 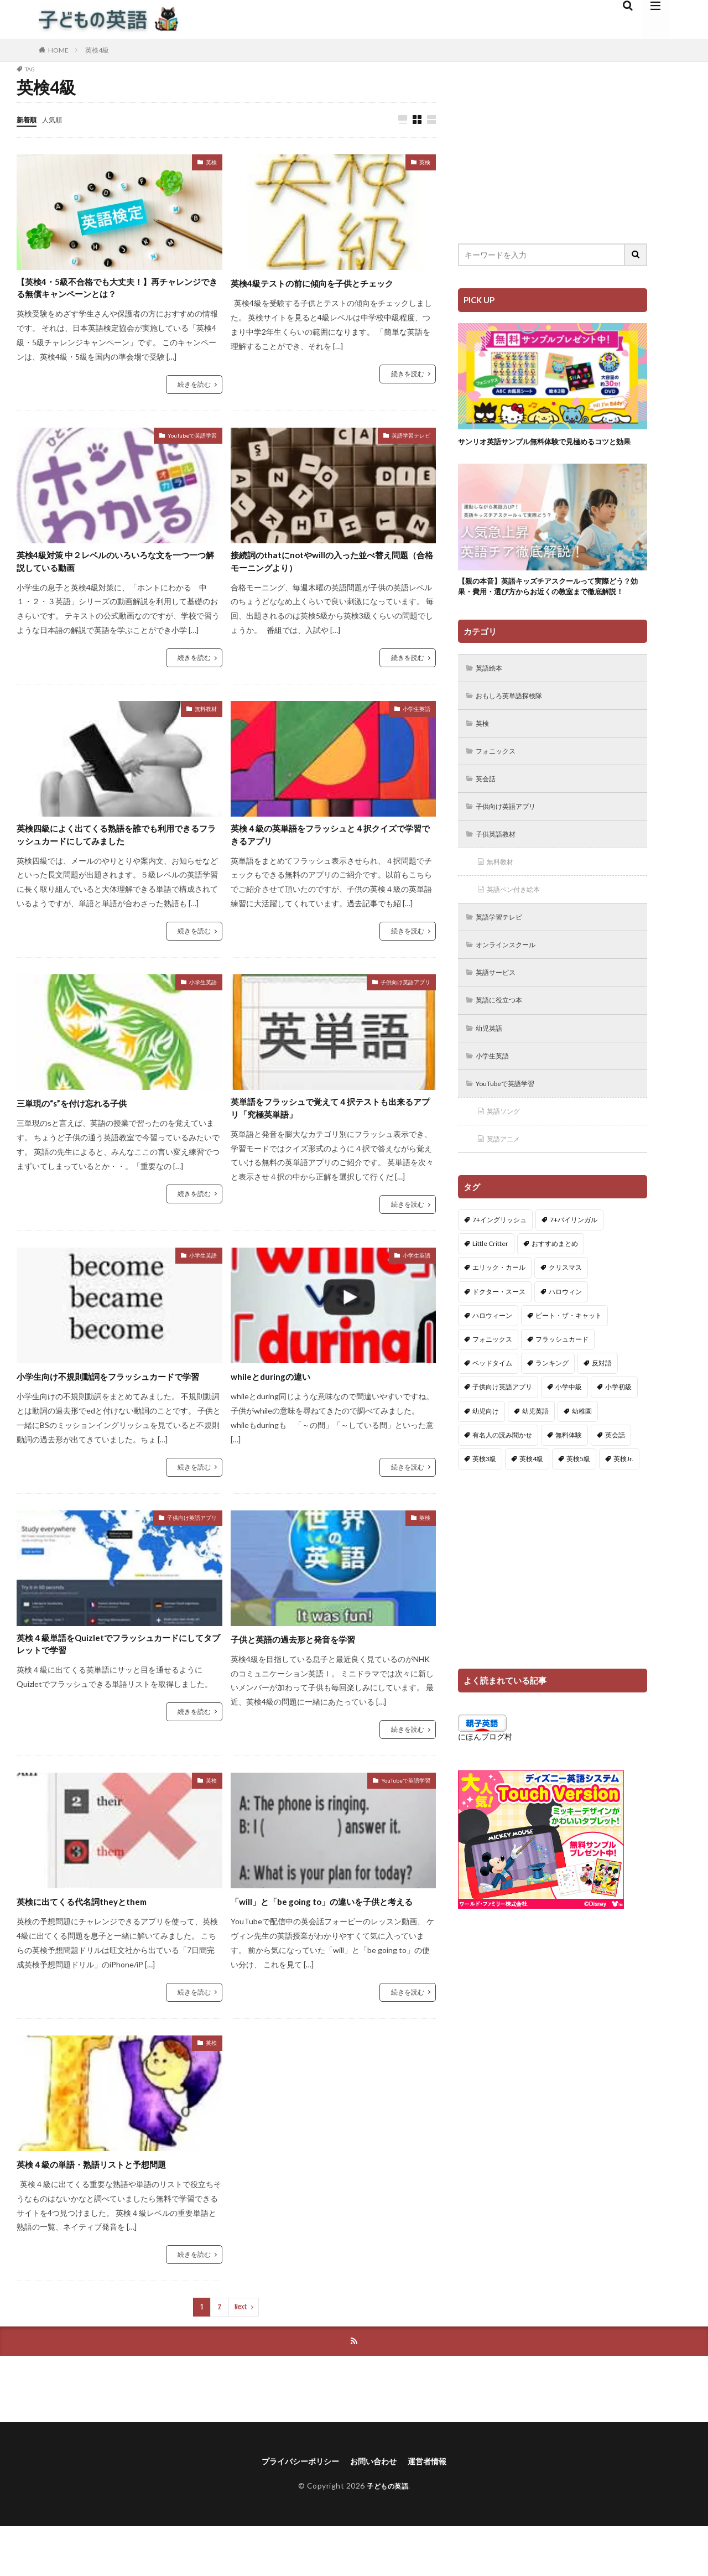 I want to click on 英検４級の英単語をフラッシュと４択クイズで学習できるアプリ, so click(x=330, y=845).